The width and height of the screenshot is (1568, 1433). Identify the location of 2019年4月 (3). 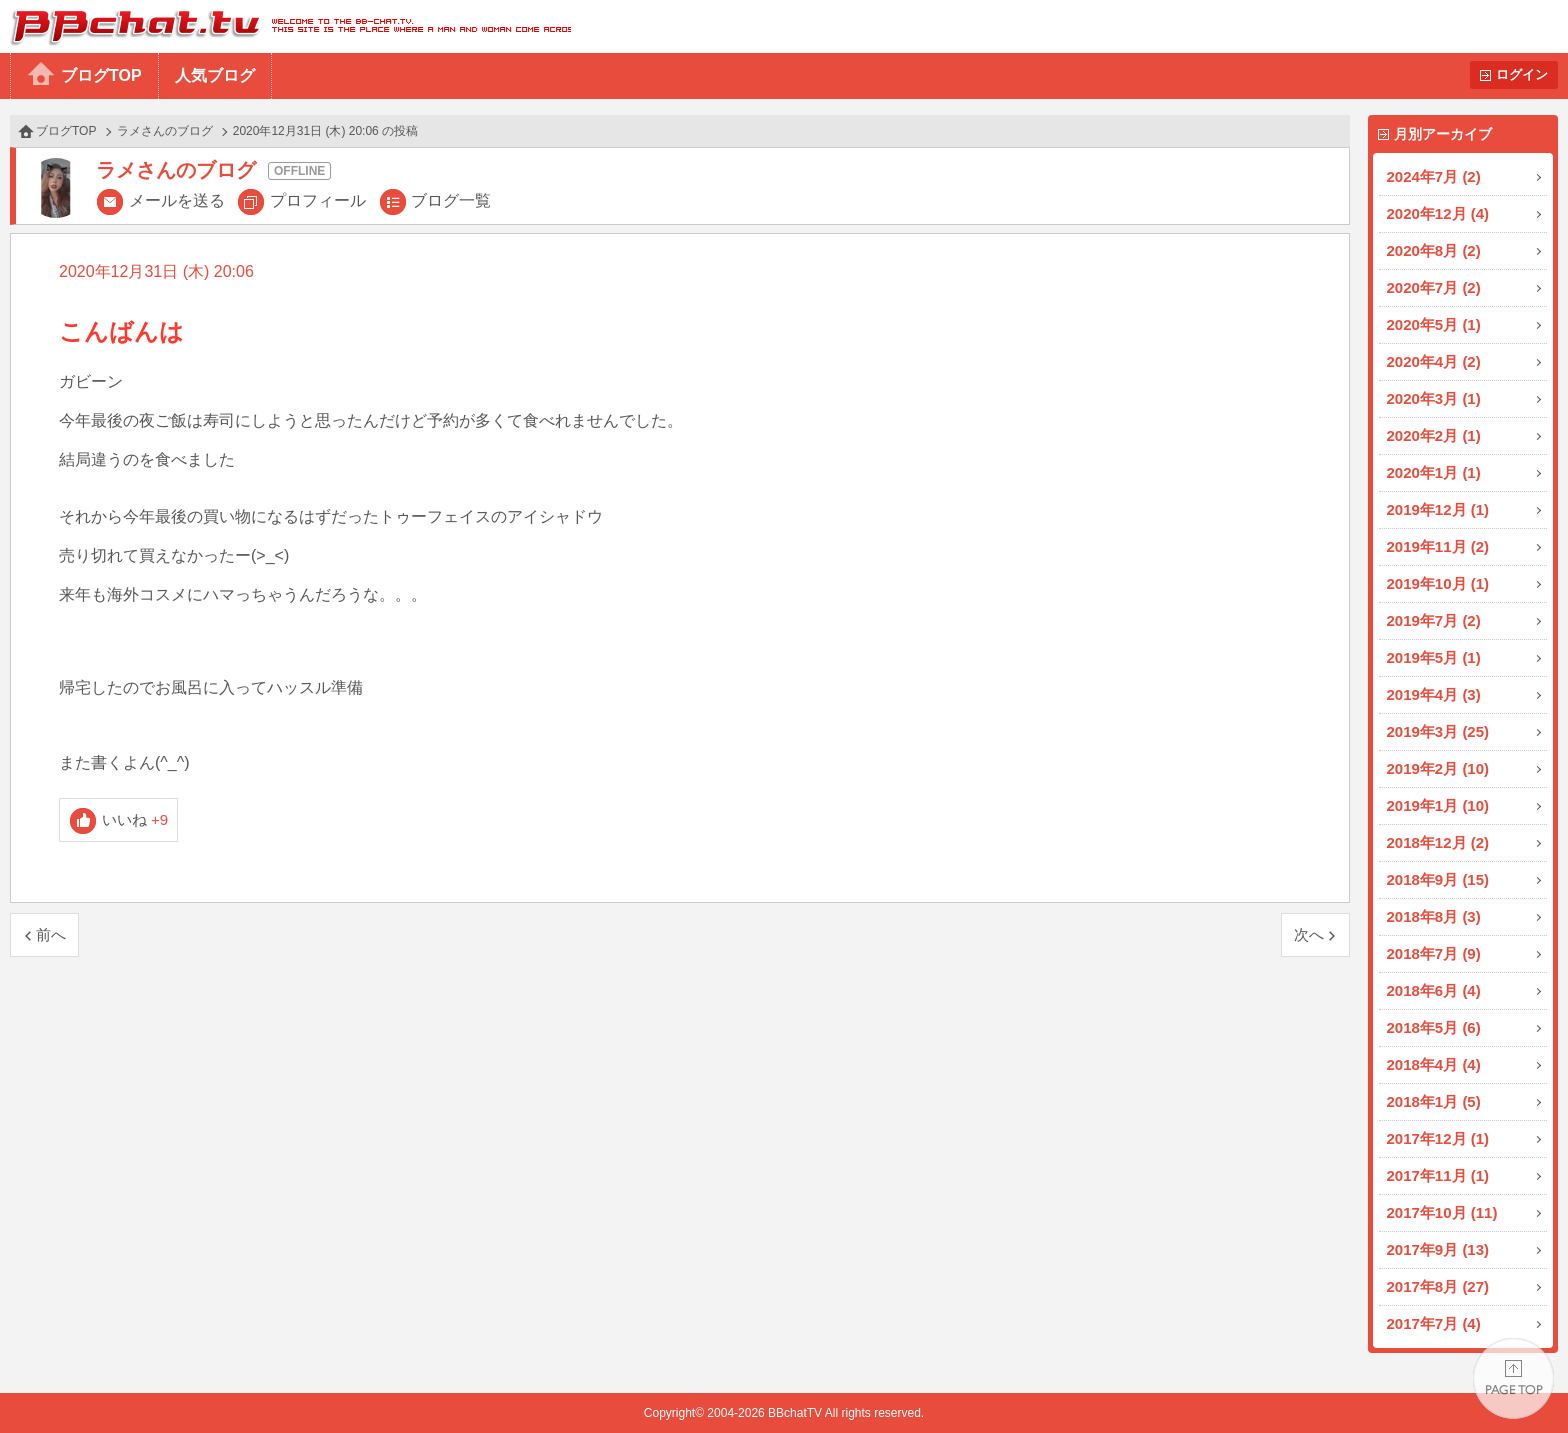
(1434, 694).